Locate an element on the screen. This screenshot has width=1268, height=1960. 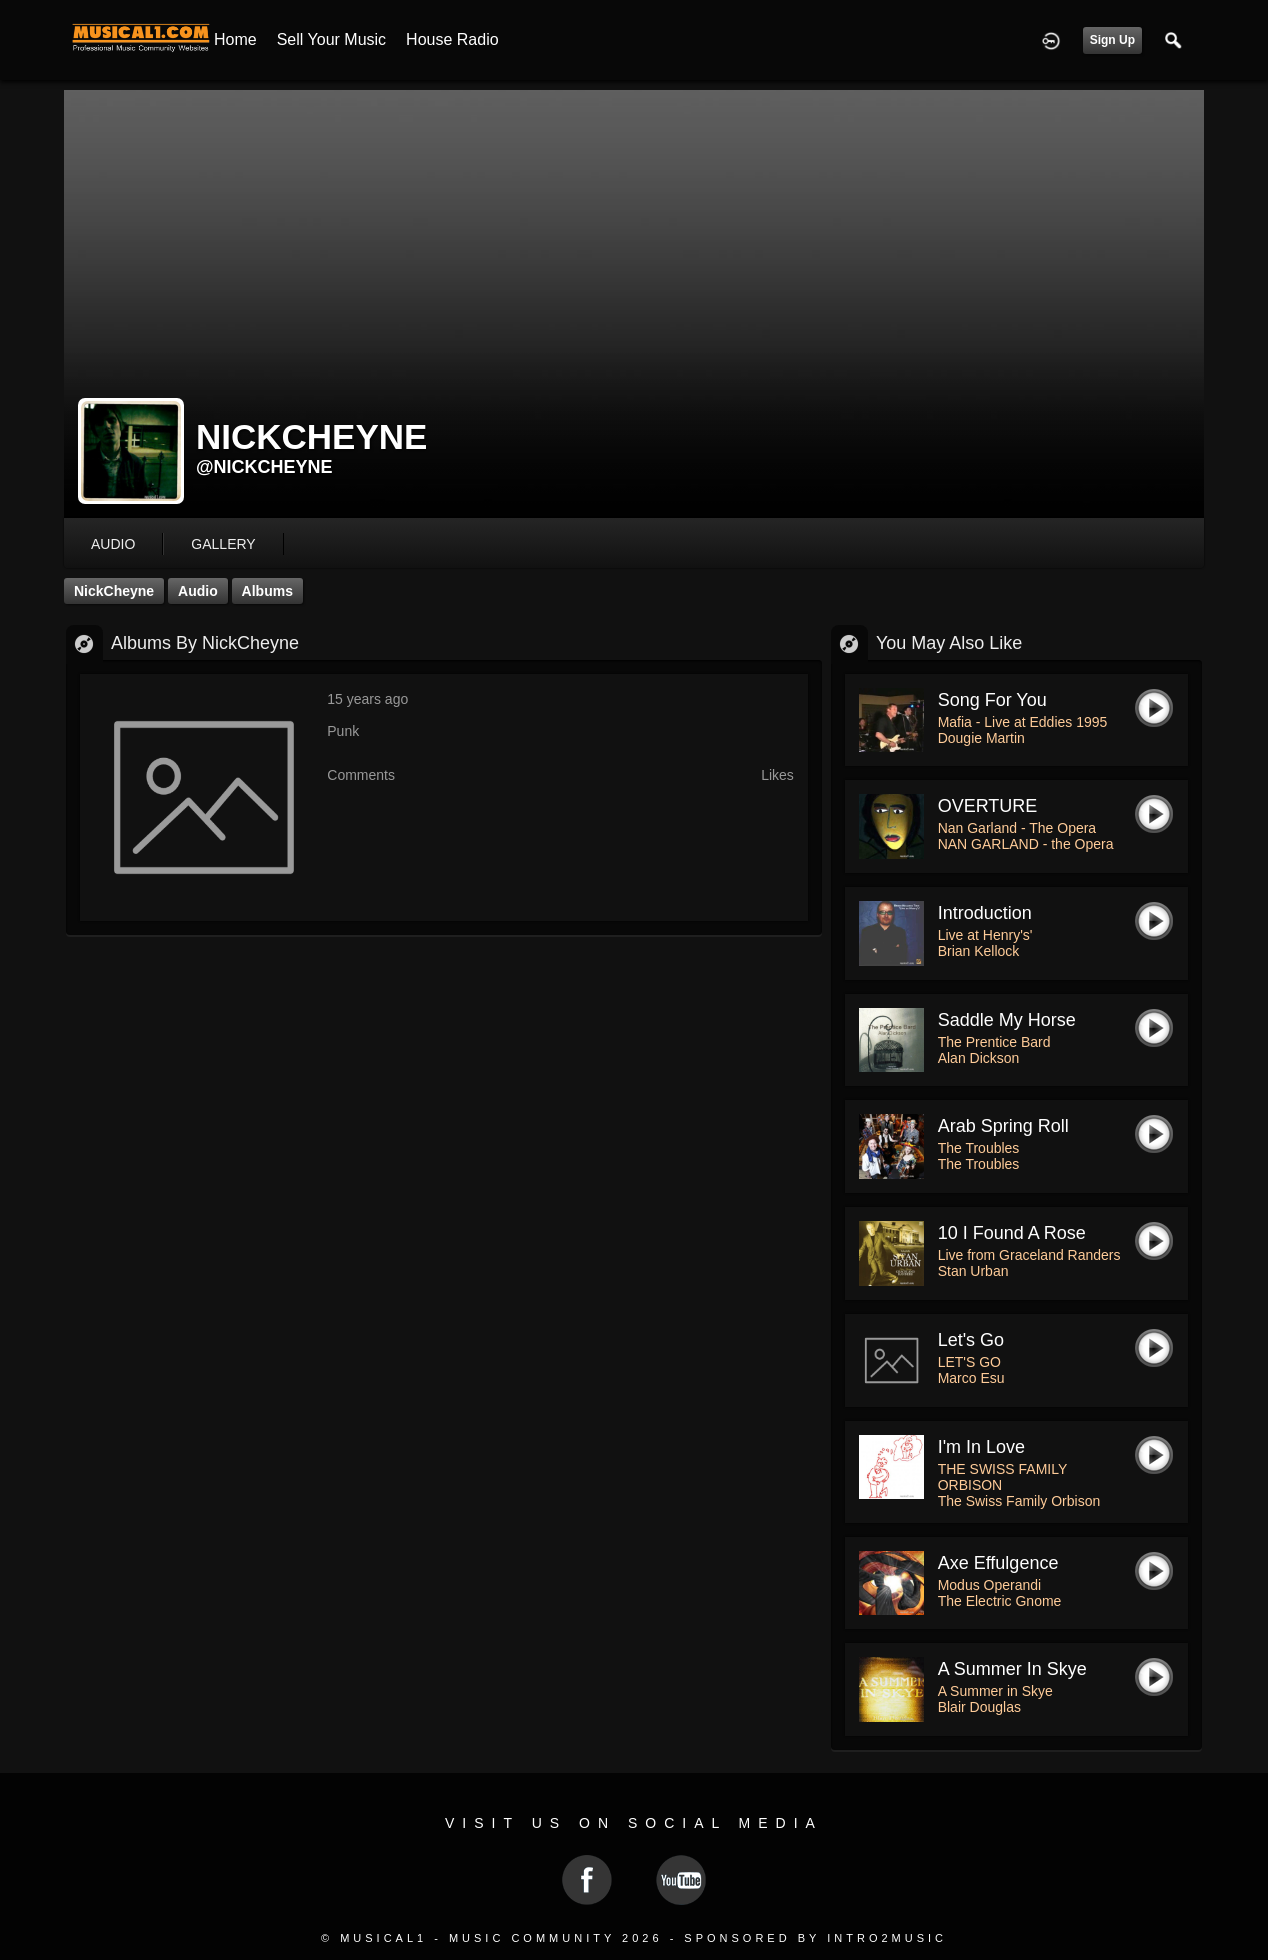
Sell your Music is located at coordinates (331, 39).